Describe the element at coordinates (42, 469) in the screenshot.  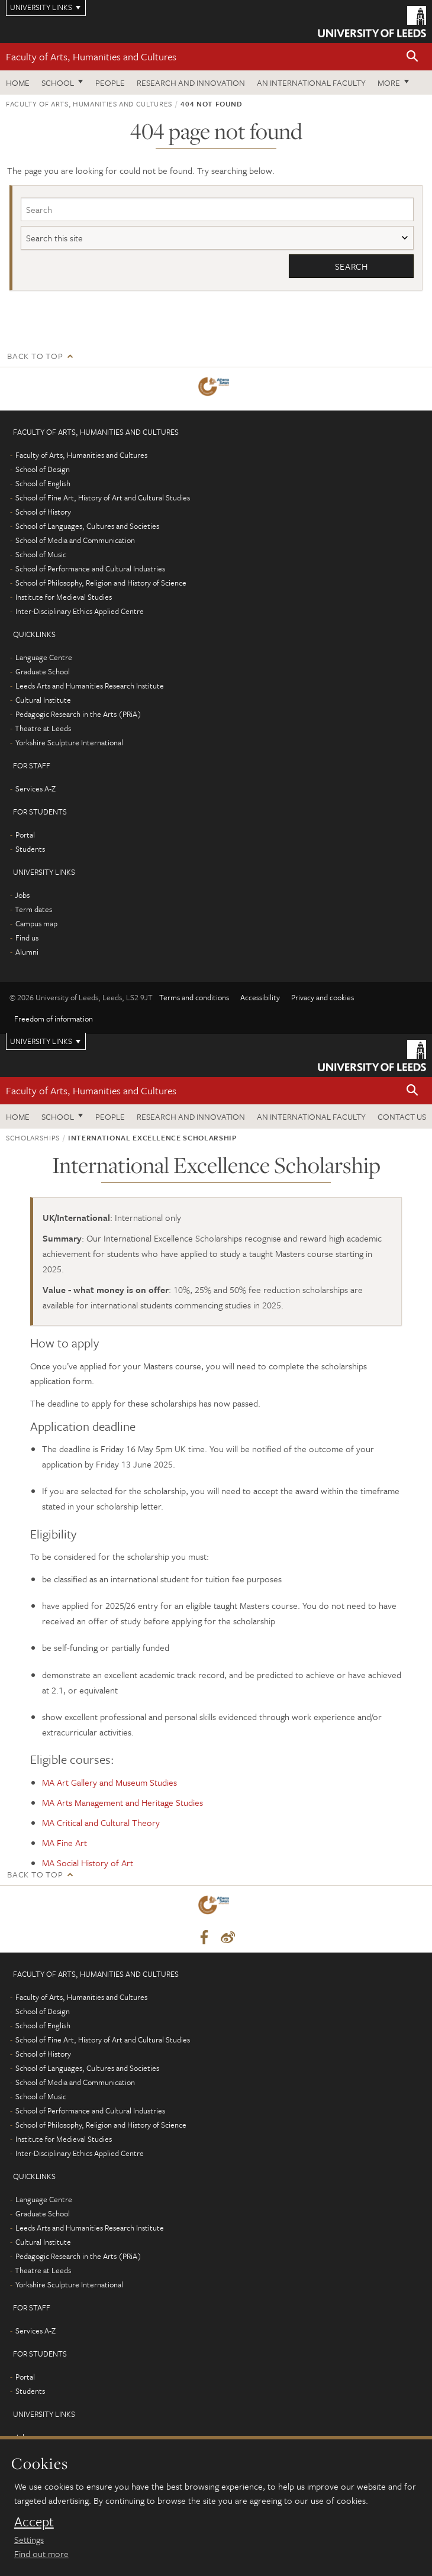
I see `School of Design` at that location.